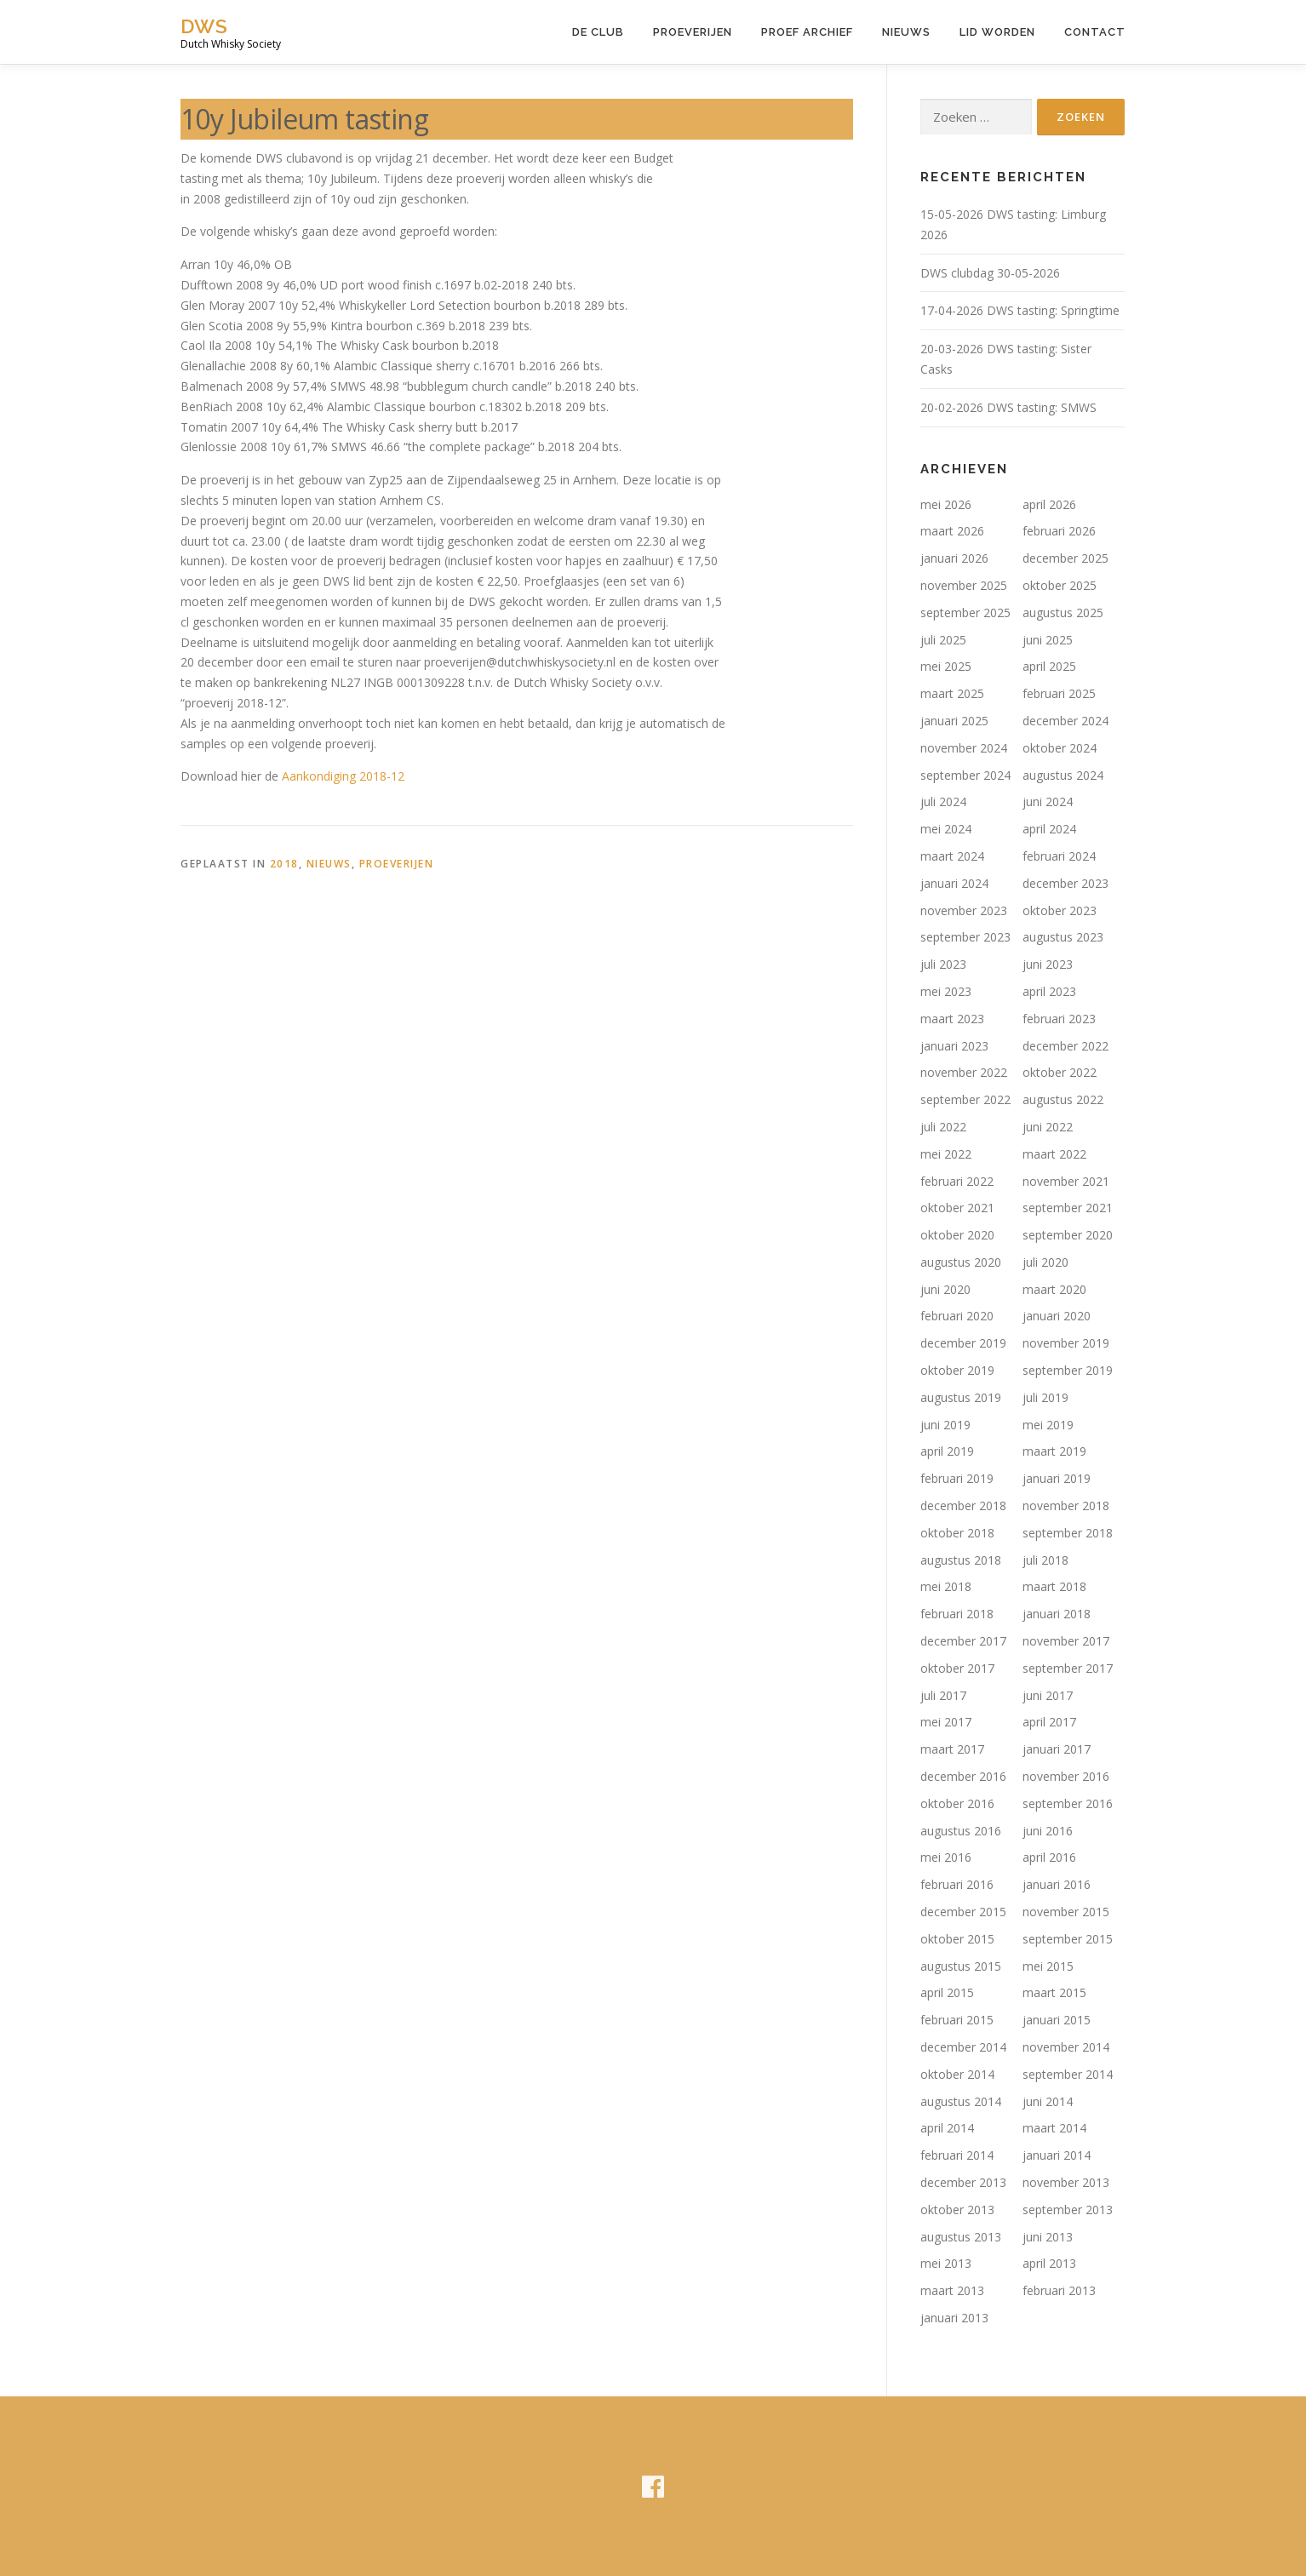  Describe the element at coordinates (963, 910) in the screenshot. I see `november 2023` at that location.